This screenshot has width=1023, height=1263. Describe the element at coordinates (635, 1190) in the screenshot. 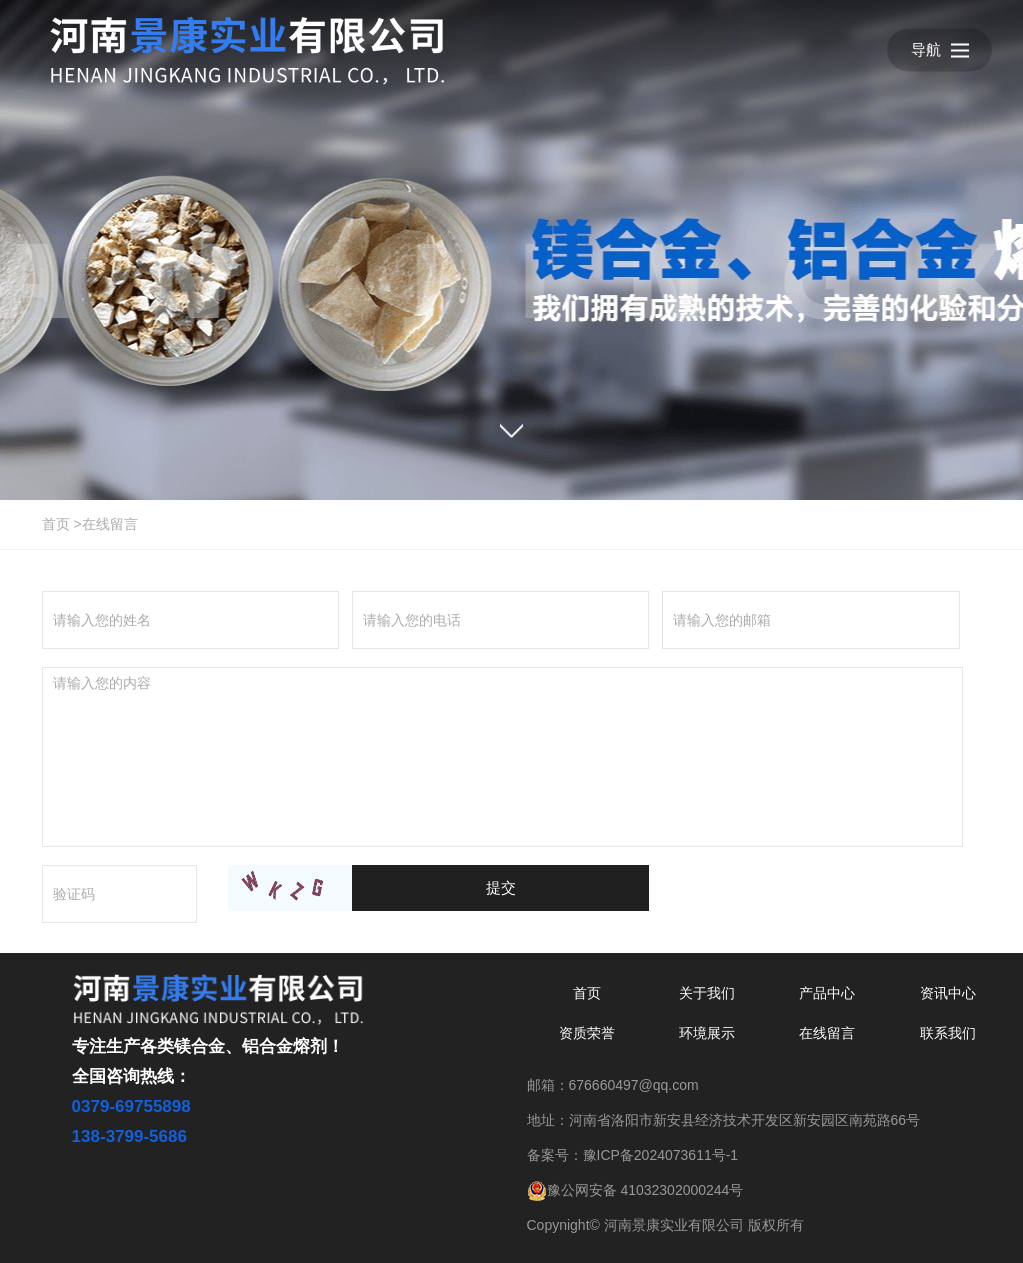

I see `豫公网安备 41032302000244号` at that location.